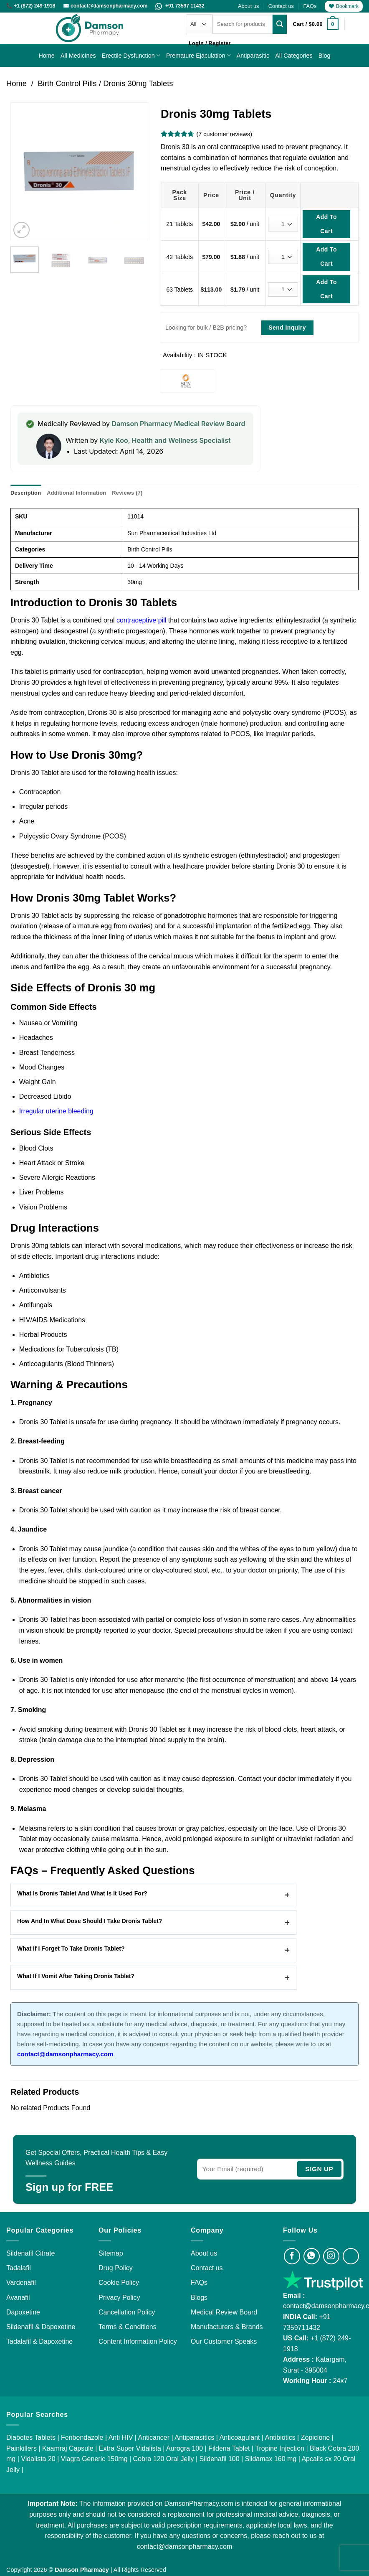 Image resolution: width=369 pixels, height=2576 pixels. Describe the element at coordinates (287, 327) in the screenshot. I see `Send Inquiry` at that location.